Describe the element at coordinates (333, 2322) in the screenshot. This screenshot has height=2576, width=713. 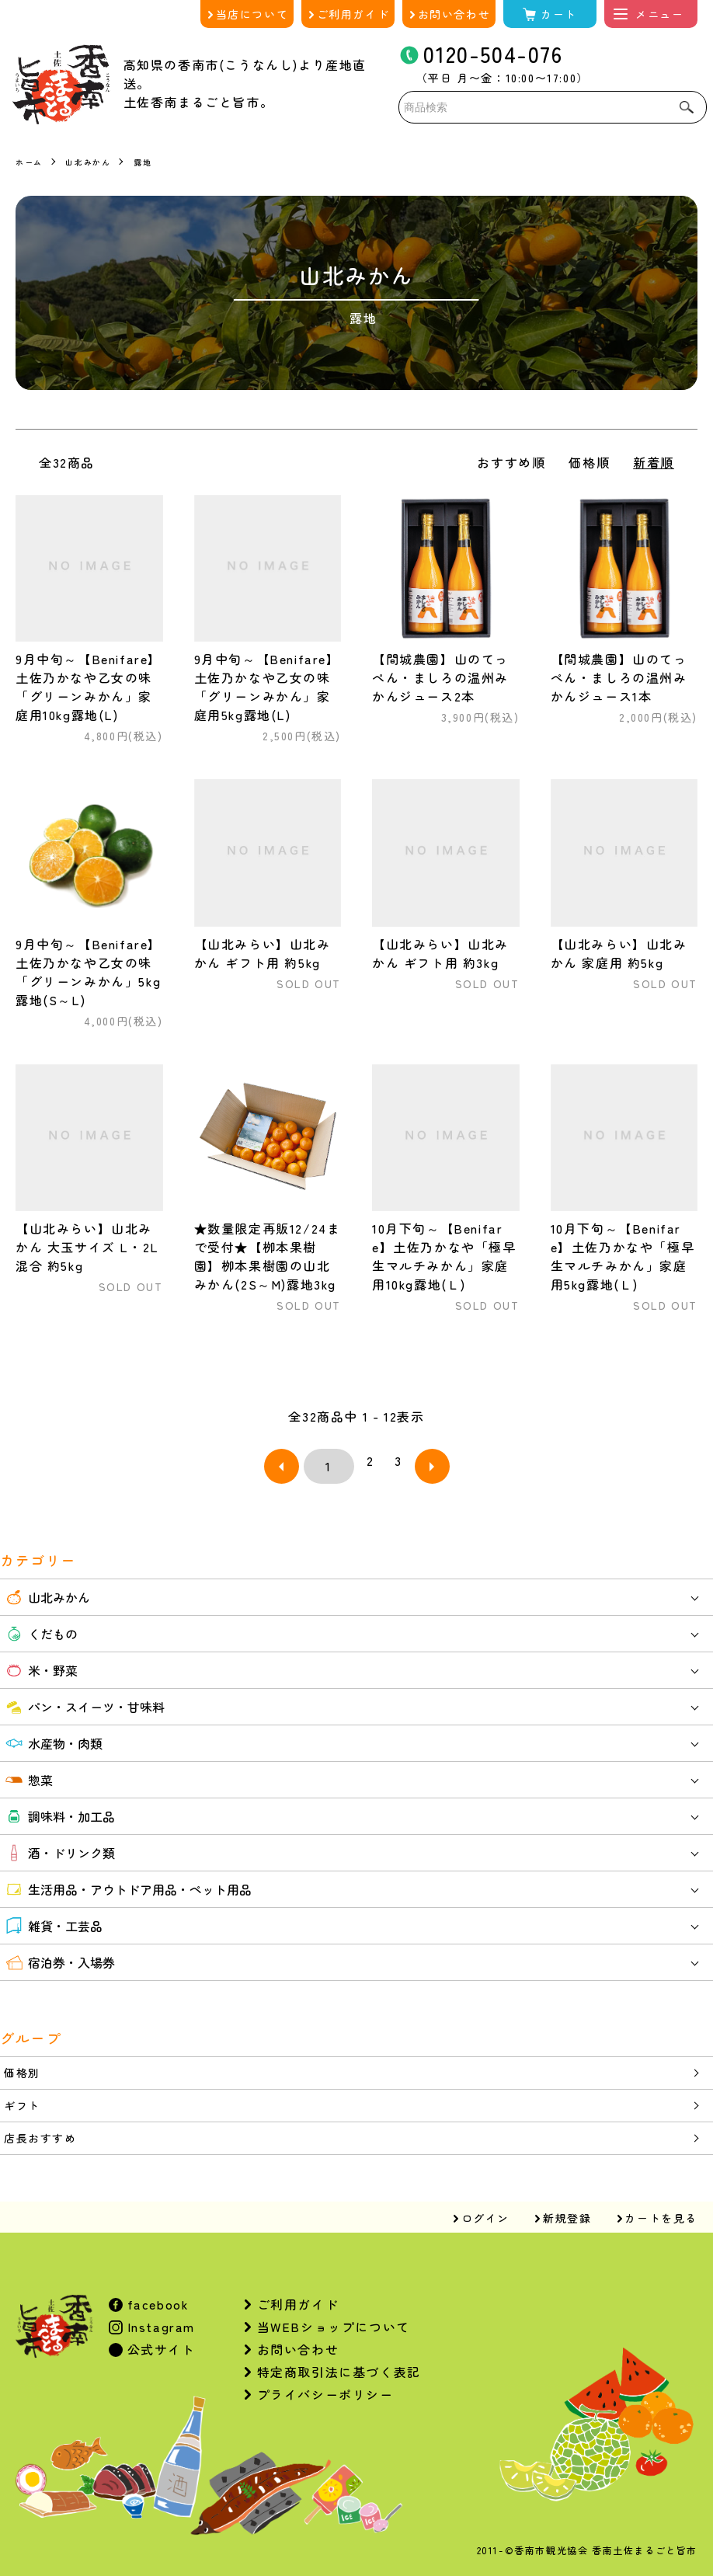
I see `当WEBショップについて` at that location.